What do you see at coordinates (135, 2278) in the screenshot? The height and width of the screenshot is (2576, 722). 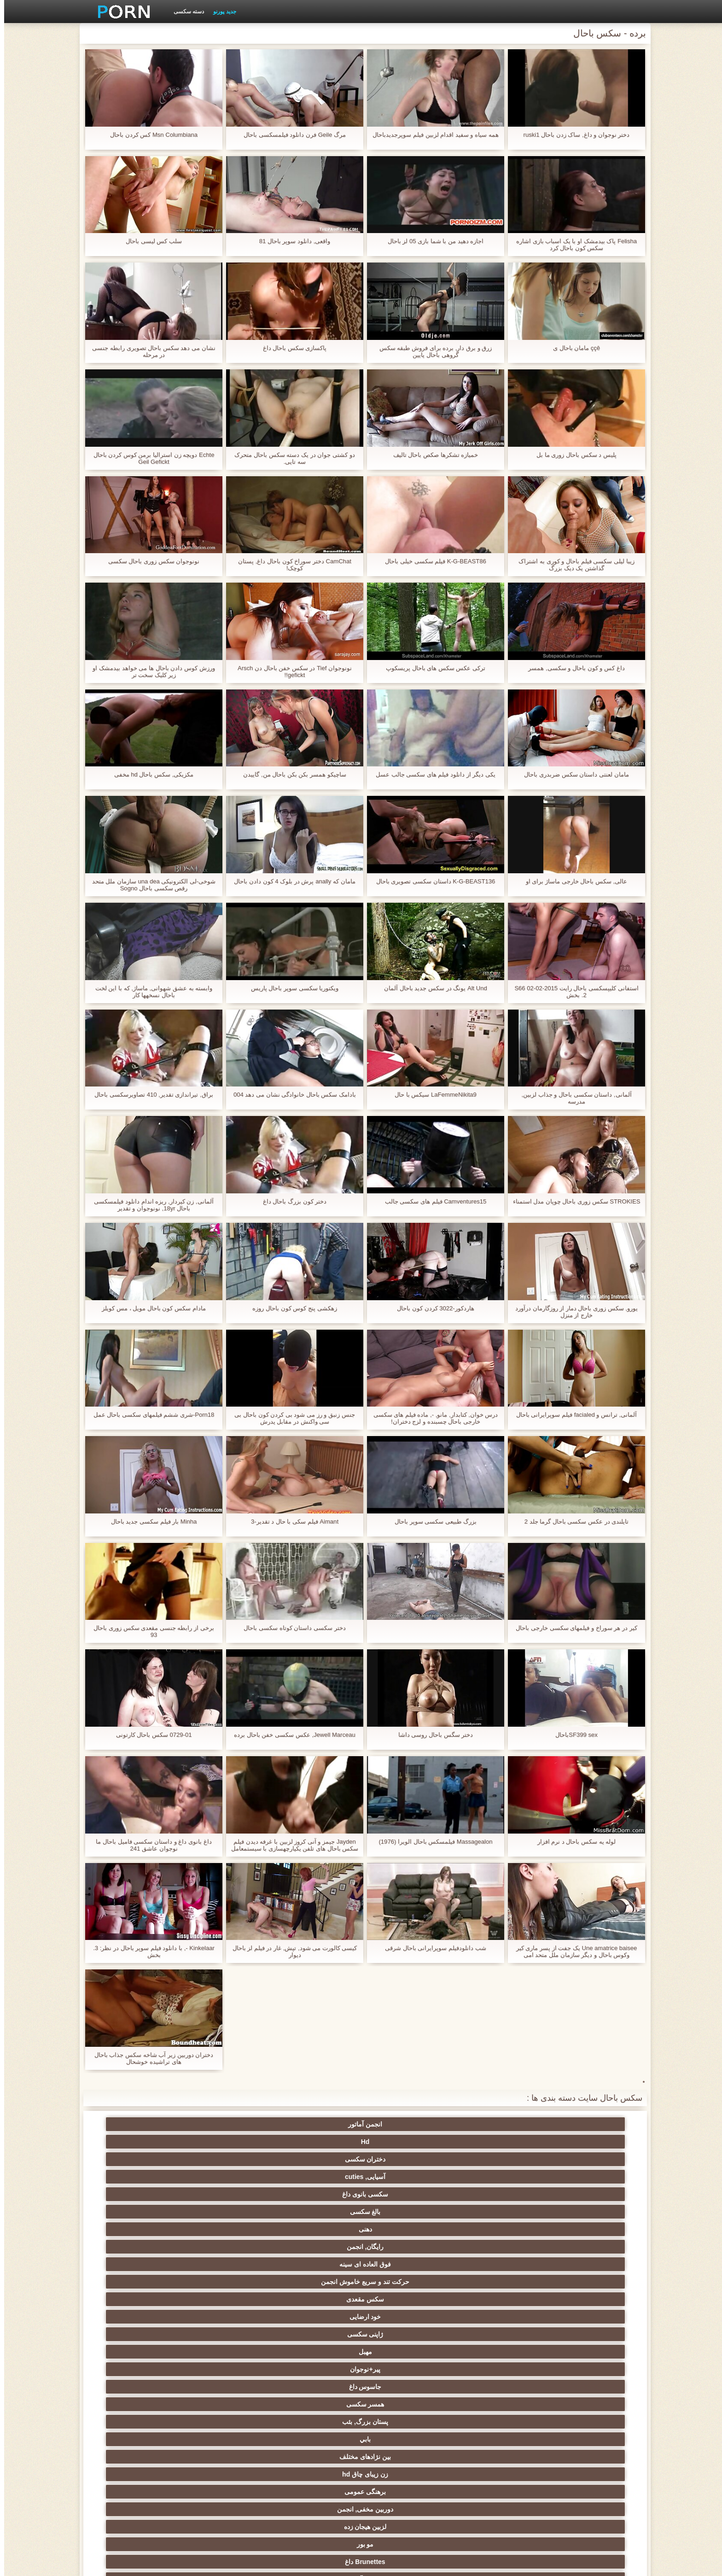 I see `هندی` at bounding box center [135, 2278].